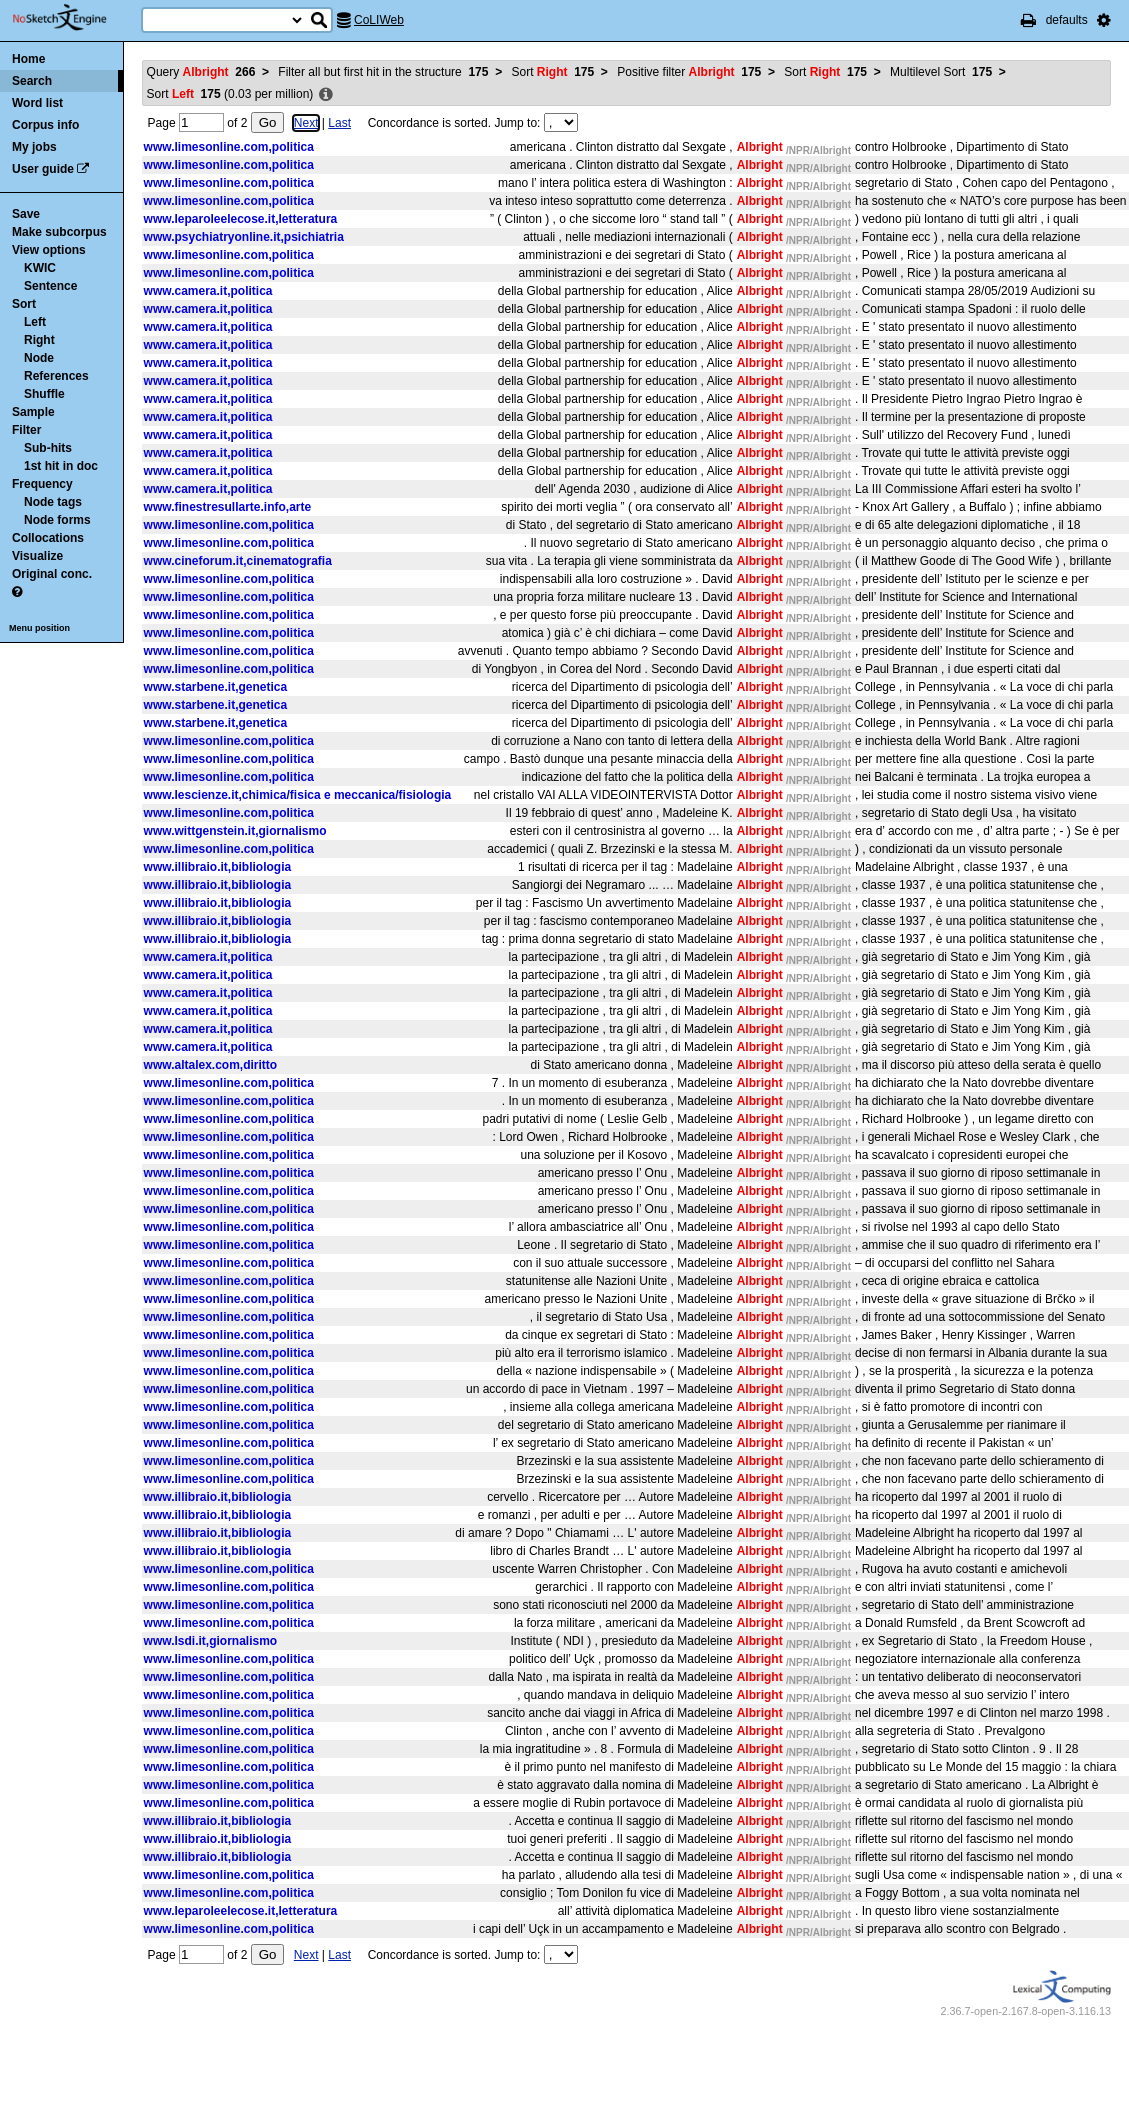 The width and height of the screenshot is (1129, 2117). I want to click on Right, so click(39, 340).